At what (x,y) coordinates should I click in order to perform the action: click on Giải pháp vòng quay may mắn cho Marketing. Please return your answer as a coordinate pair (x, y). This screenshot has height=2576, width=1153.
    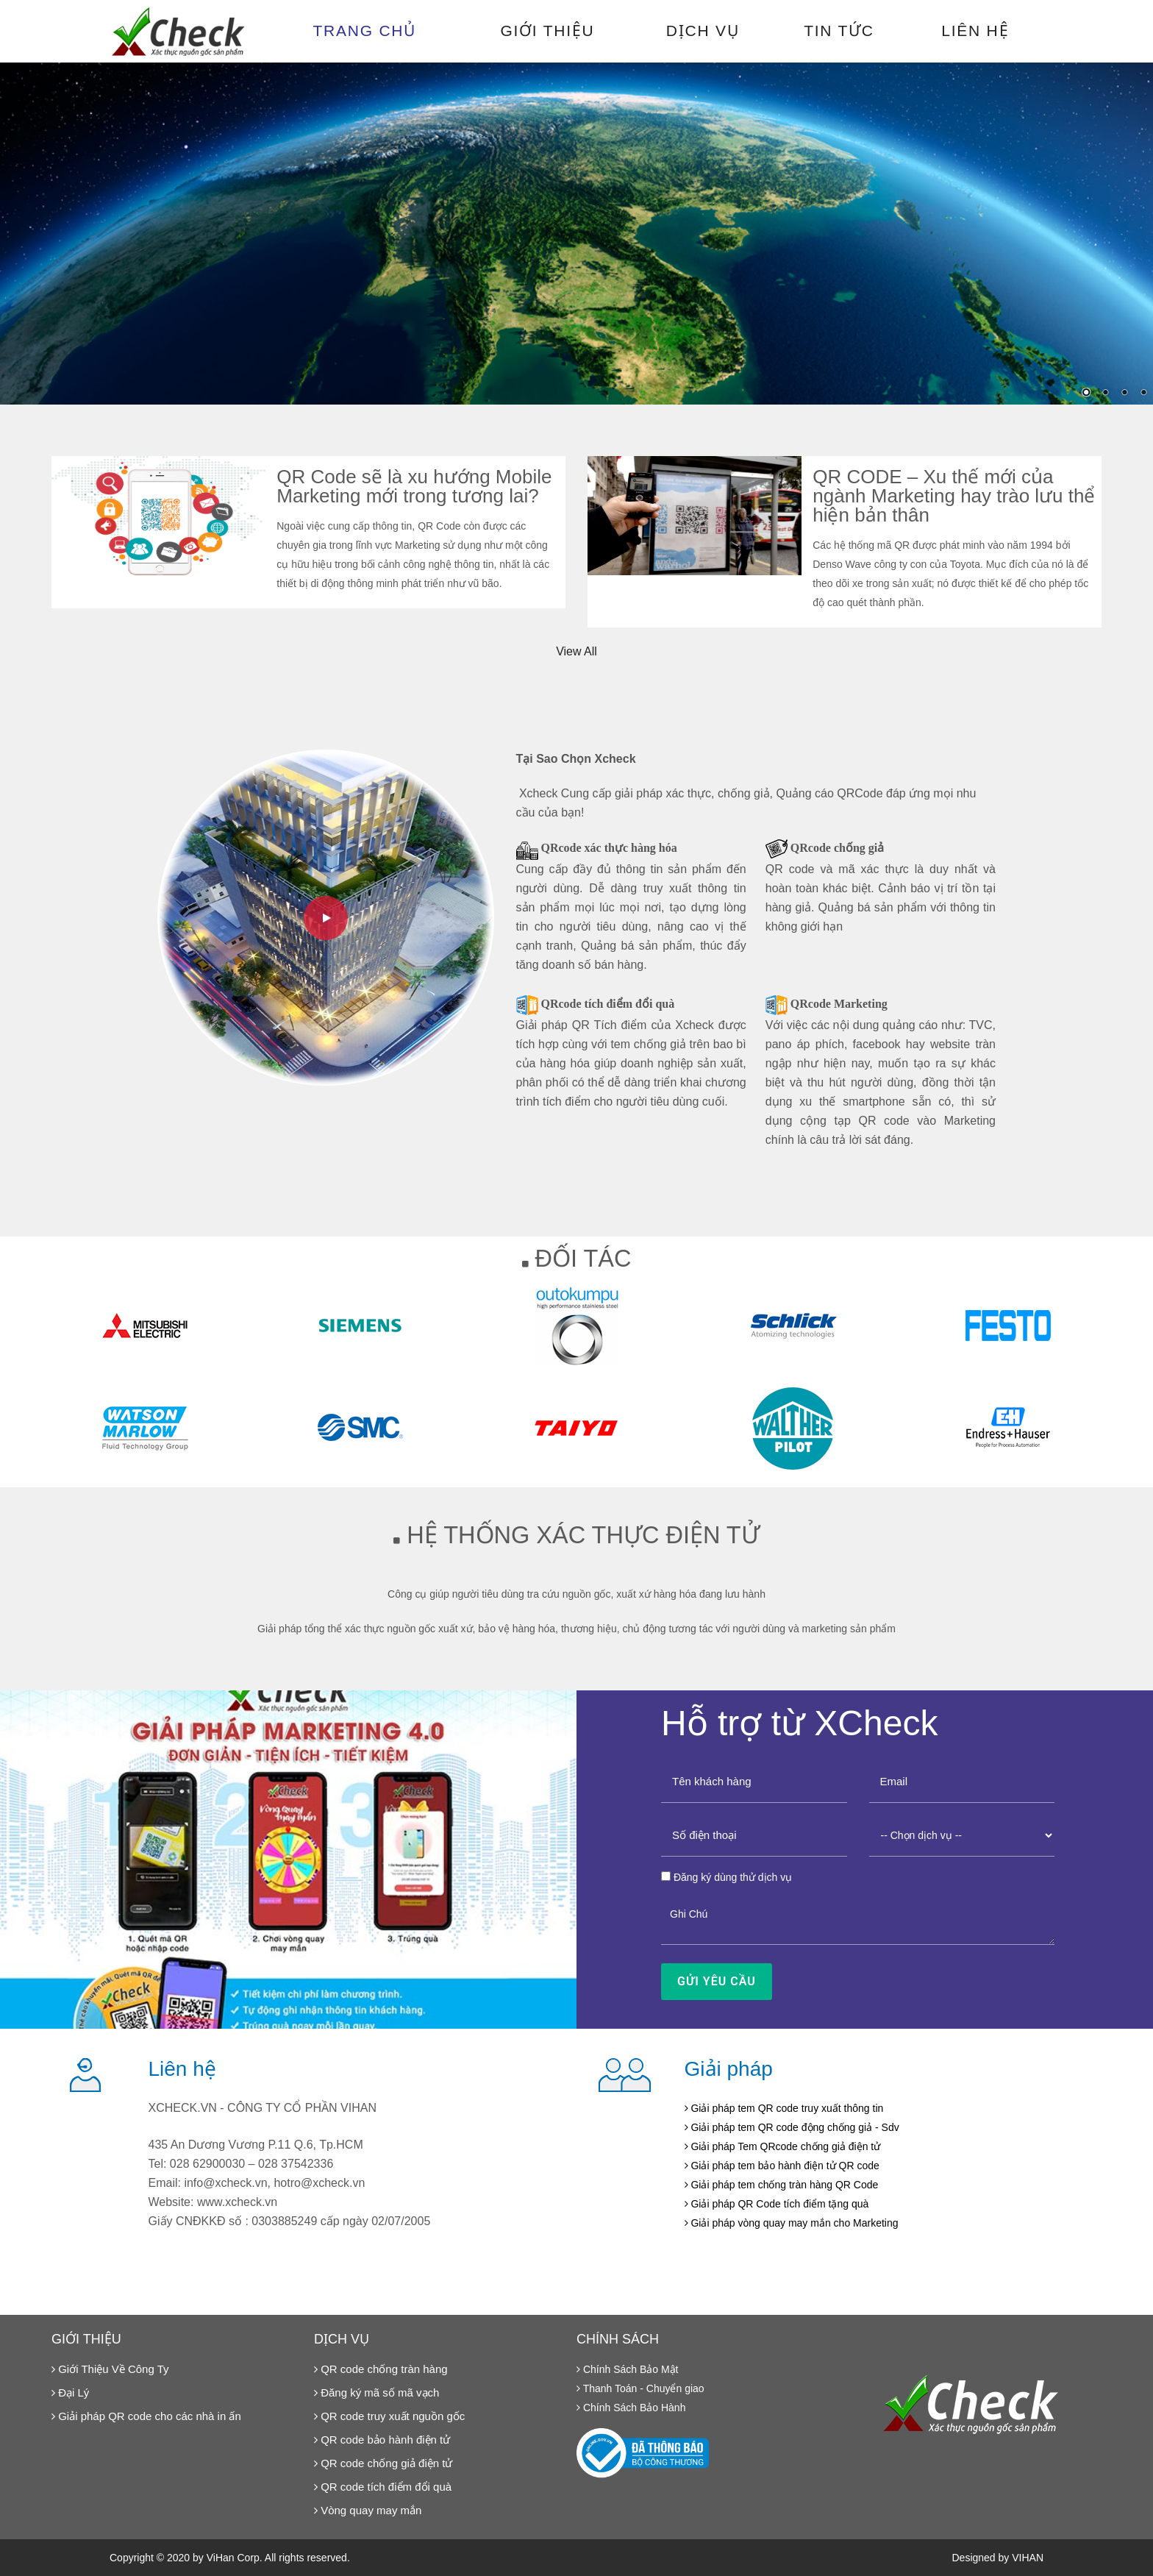
    Looking at the image, I should click on (792, 2223).